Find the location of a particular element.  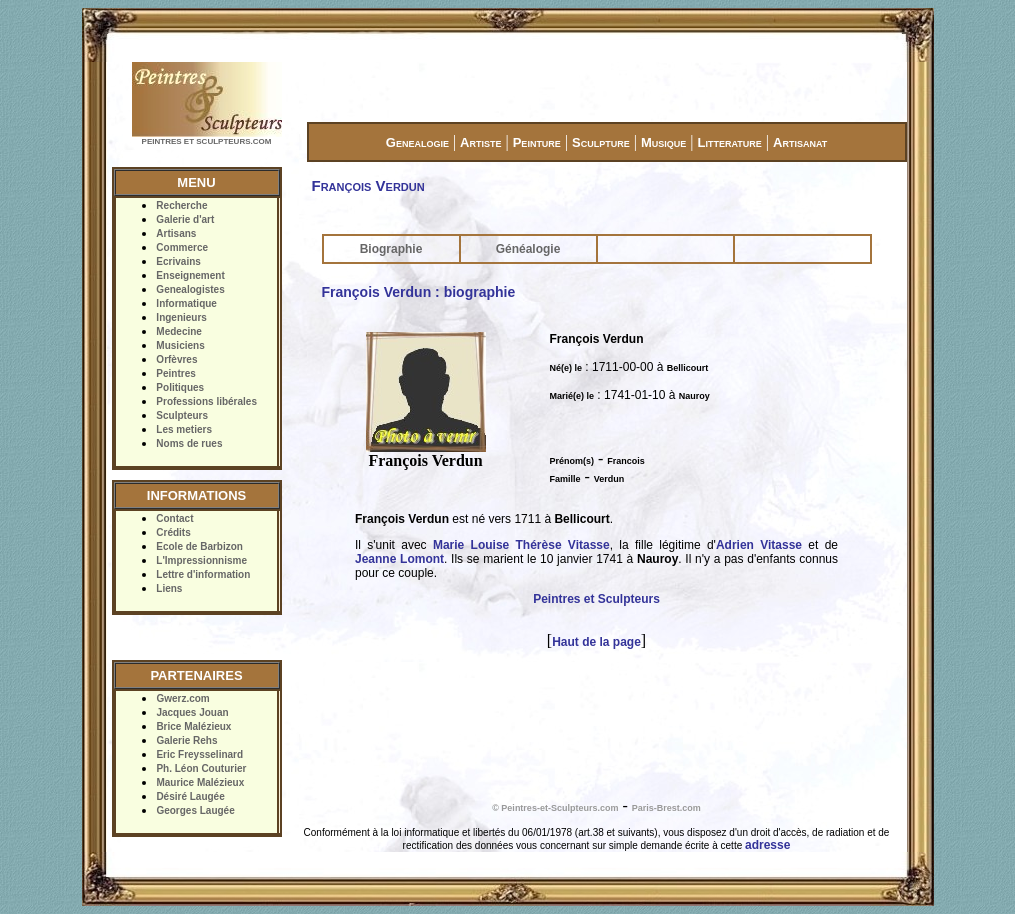

Bellicourt is located at coordinates (688, 368).